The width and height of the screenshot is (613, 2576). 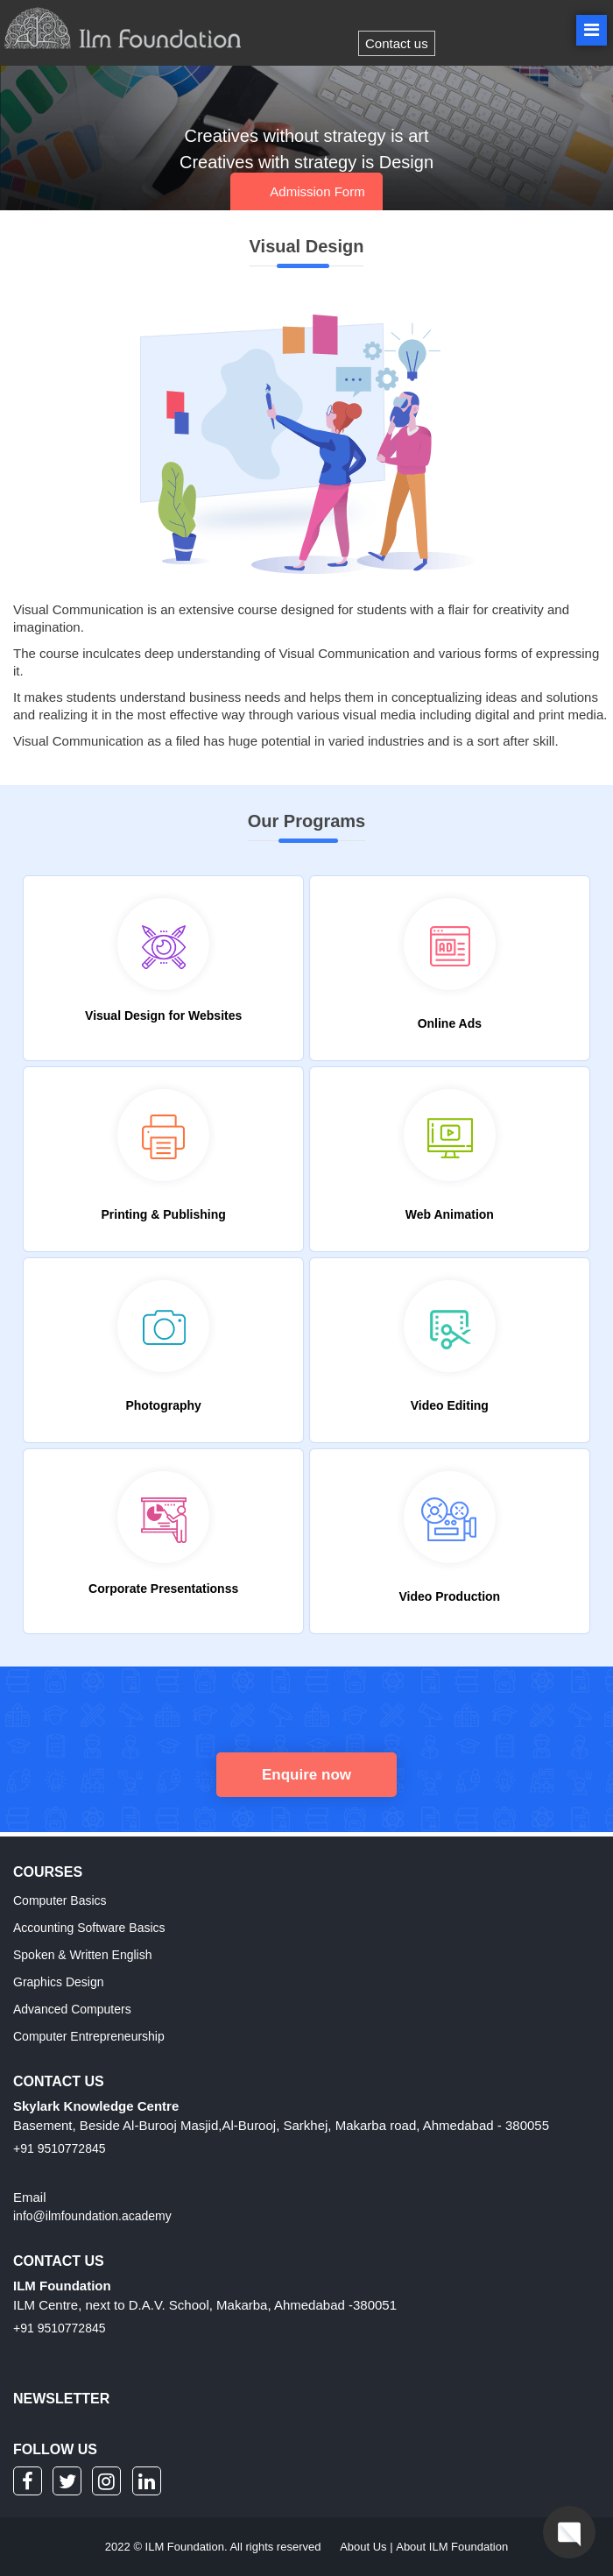 I want to click on Computer Entrepreneurship, so click(x=89, y=2036).